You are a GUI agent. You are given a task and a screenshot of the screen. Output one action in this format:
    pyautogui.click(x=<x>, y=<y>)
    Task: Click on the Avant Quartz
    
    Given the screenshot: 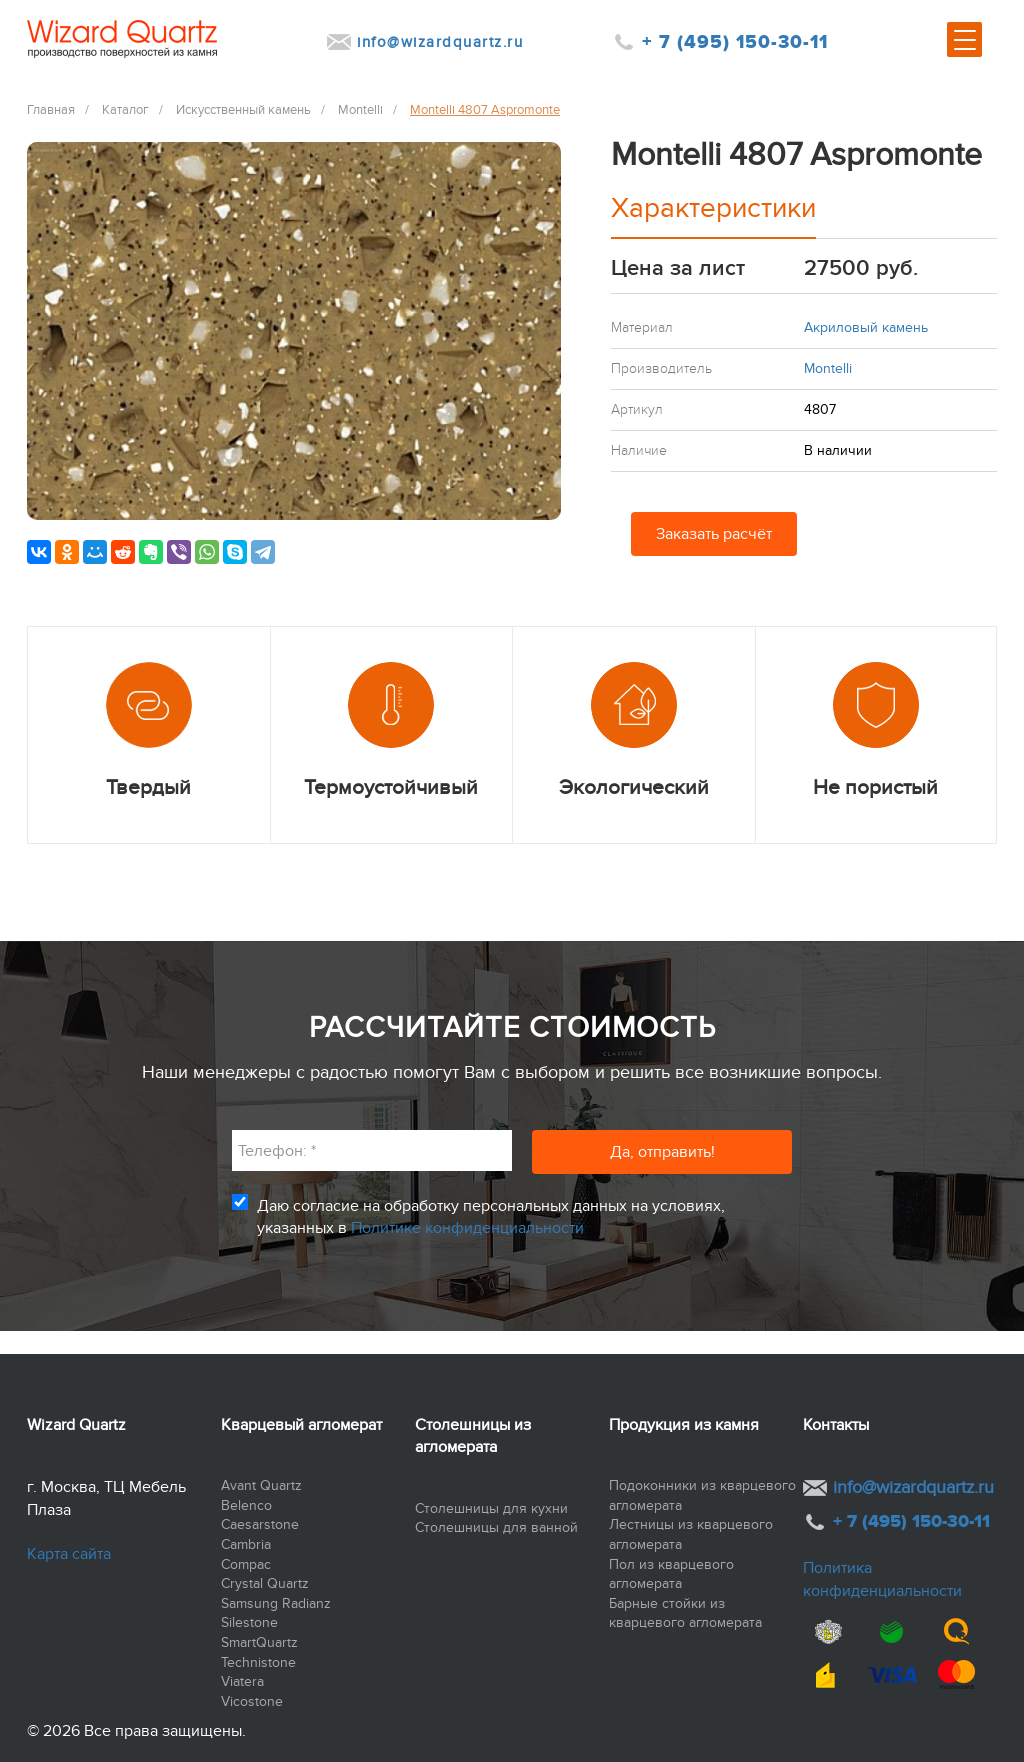 What is the action you would take?
    pyautogui.click(x=261, y=1485)
    